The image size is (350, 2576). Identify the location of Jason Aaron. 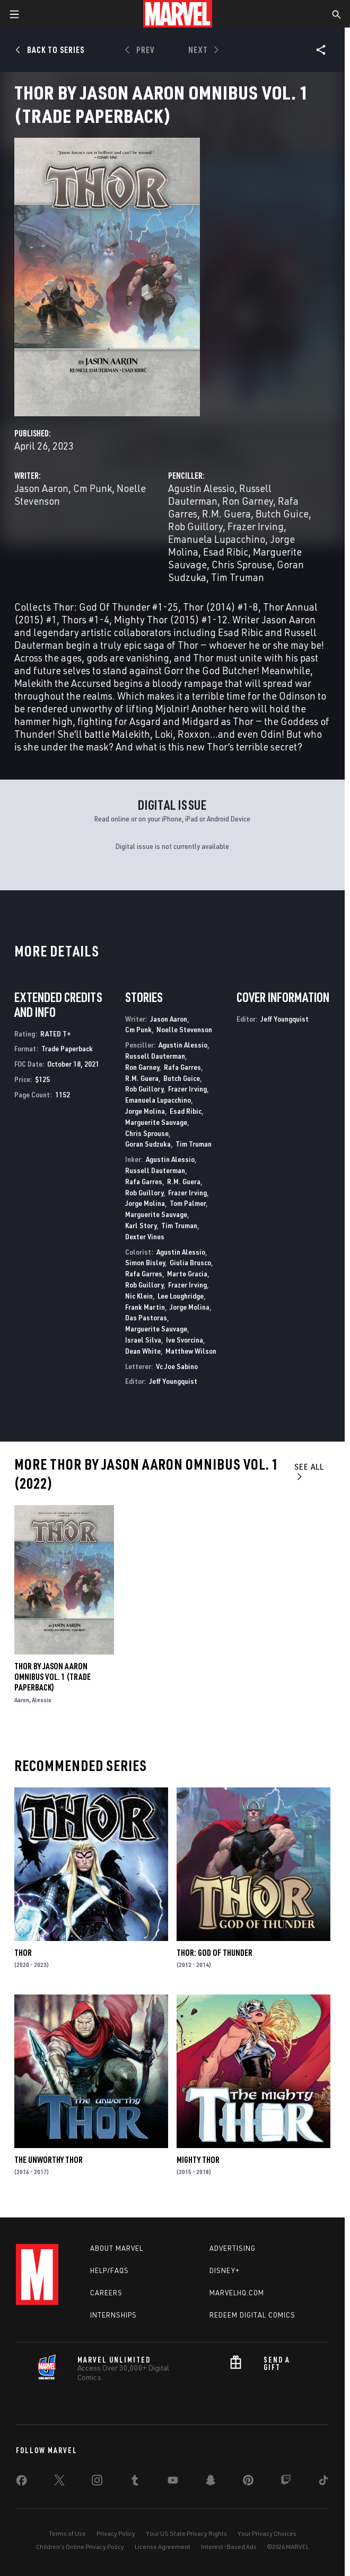
(41, 488).